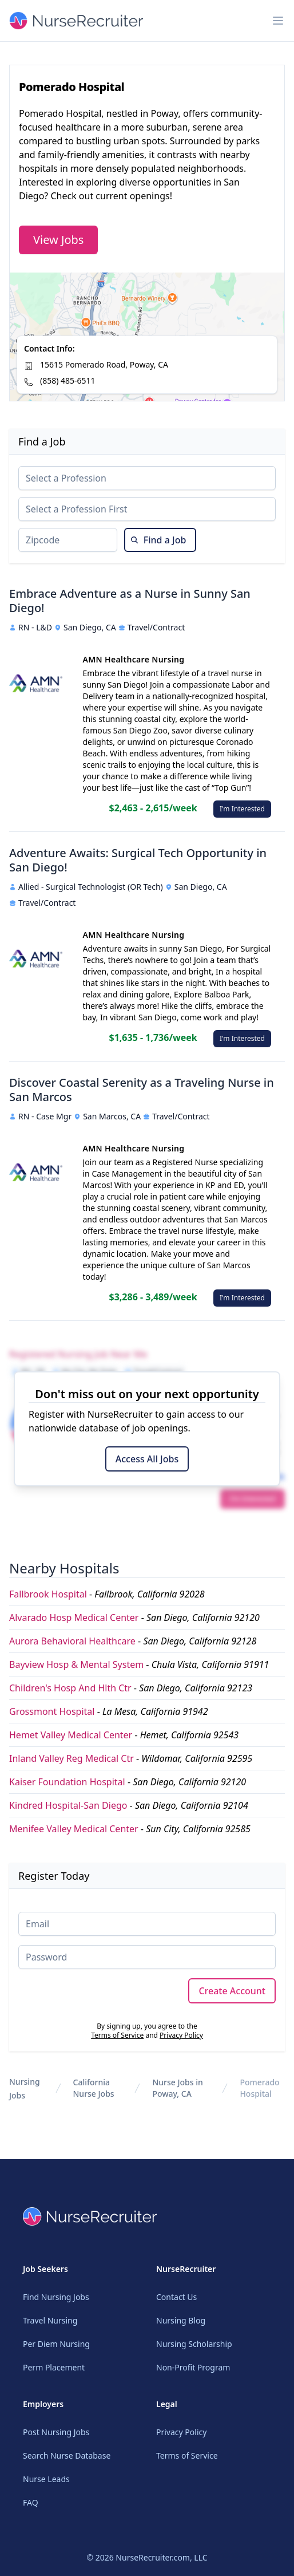 The image size is (294, 2576). Describe the element at coordinates (71, 1758) in the screenshot. I see `Inland Valley Reg Medical Ctr` at that location.